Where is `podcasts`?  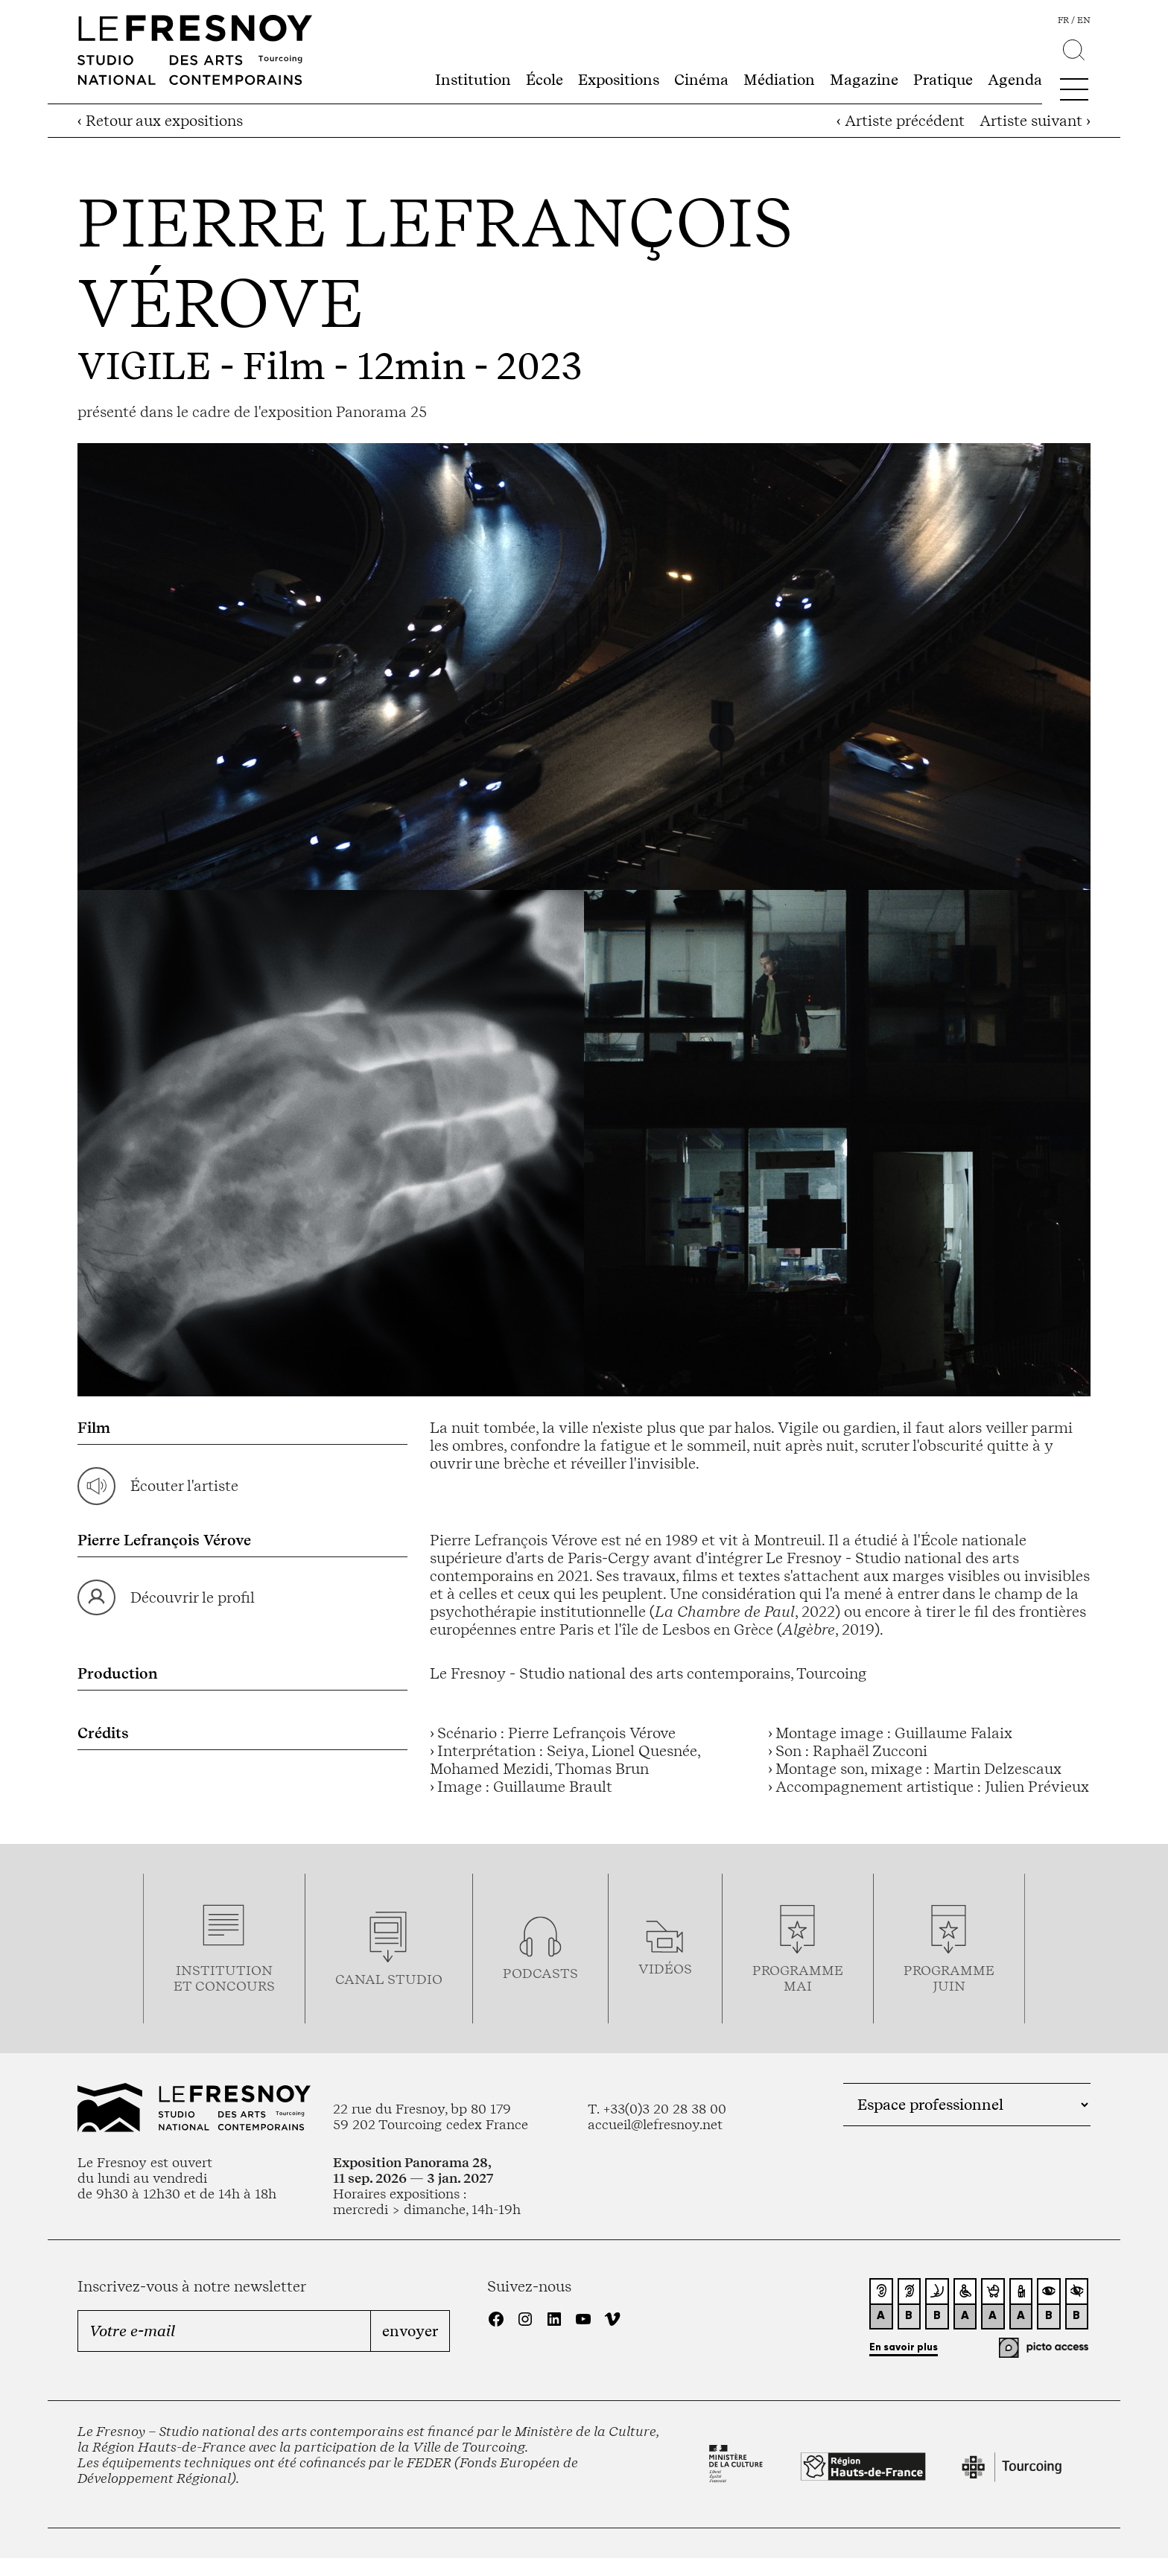
podcasts is located at coordinates (540, 1973).